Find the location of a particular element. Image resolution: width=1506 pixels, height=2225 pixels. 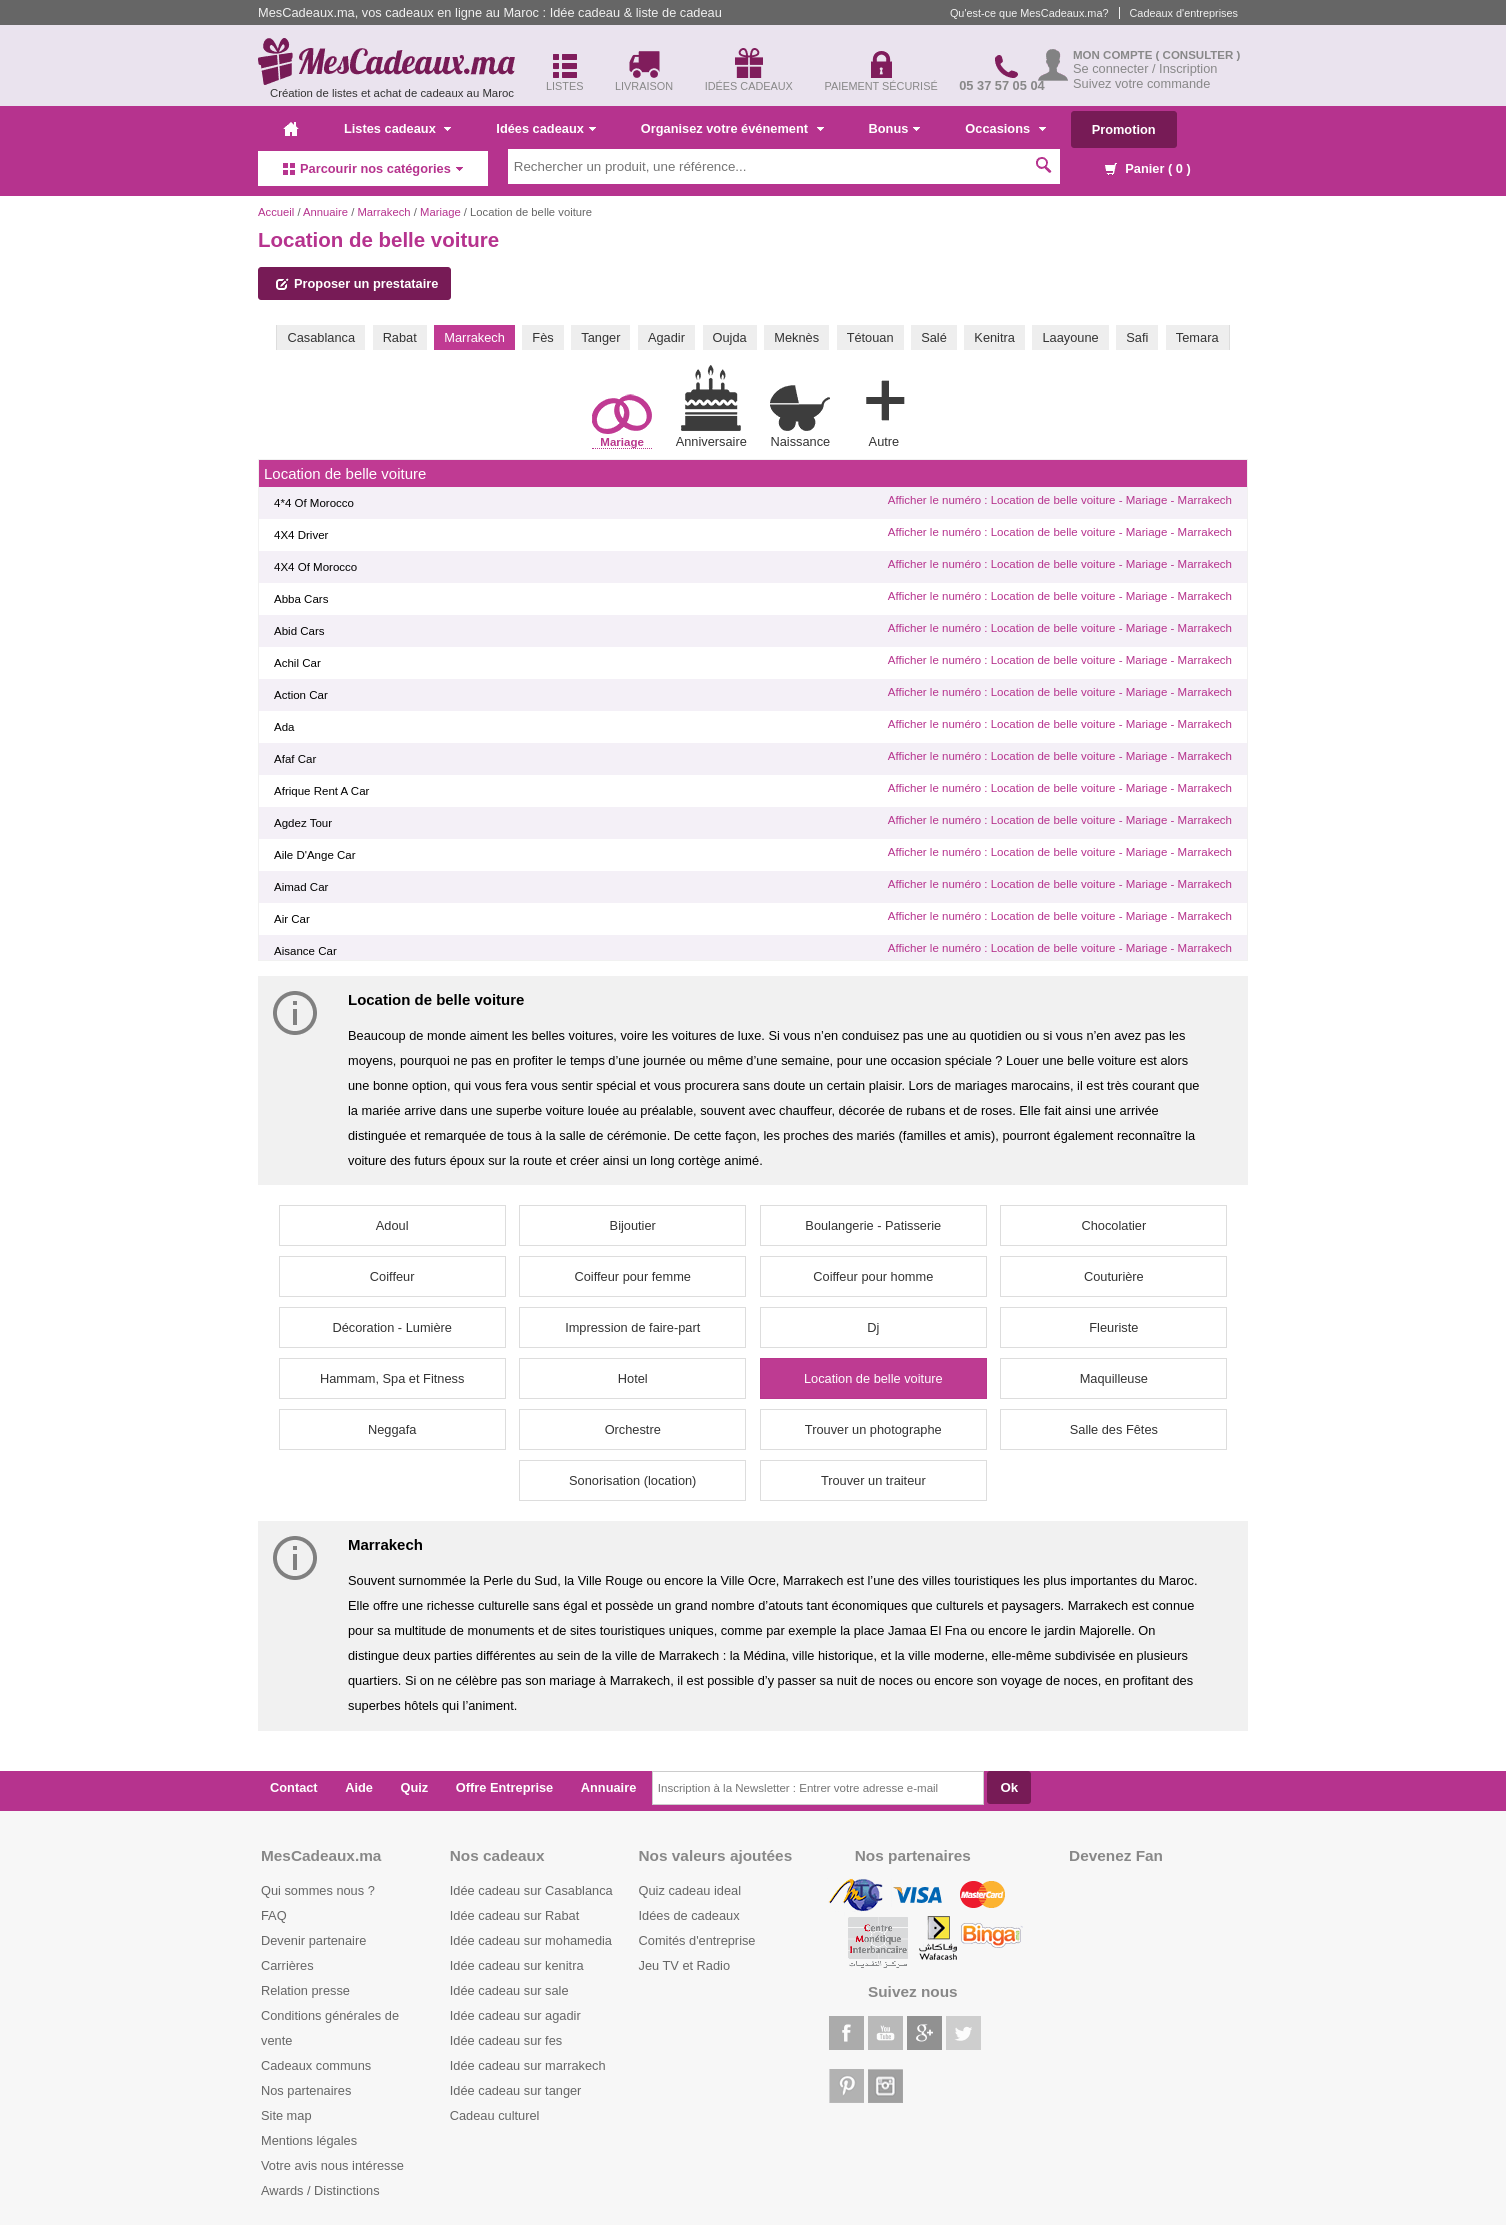

Tanger is located at coordinates (600, 337).